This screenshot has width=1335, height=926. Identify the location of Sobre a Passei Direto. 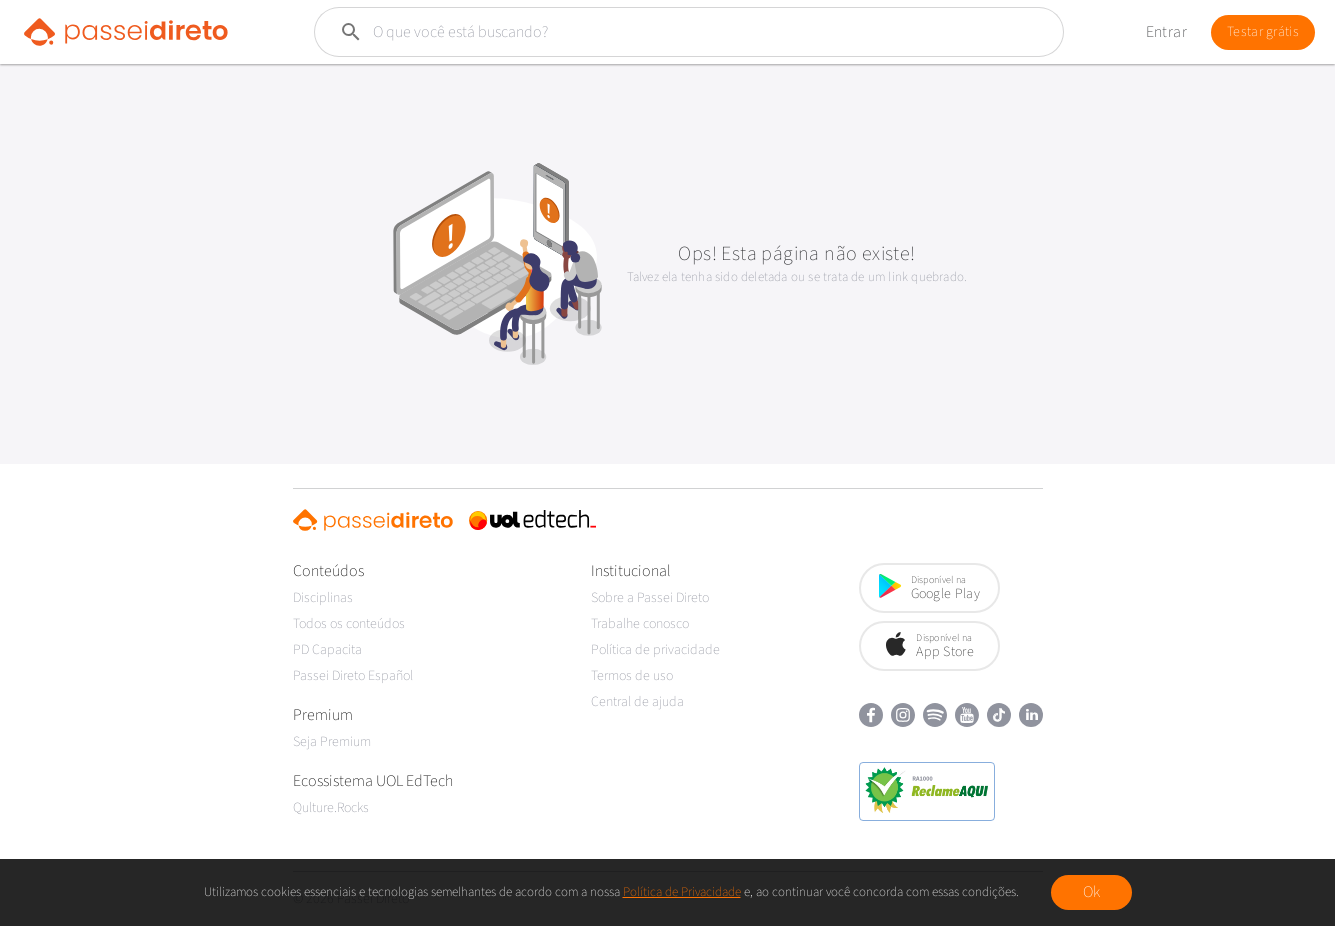
(650, 598).